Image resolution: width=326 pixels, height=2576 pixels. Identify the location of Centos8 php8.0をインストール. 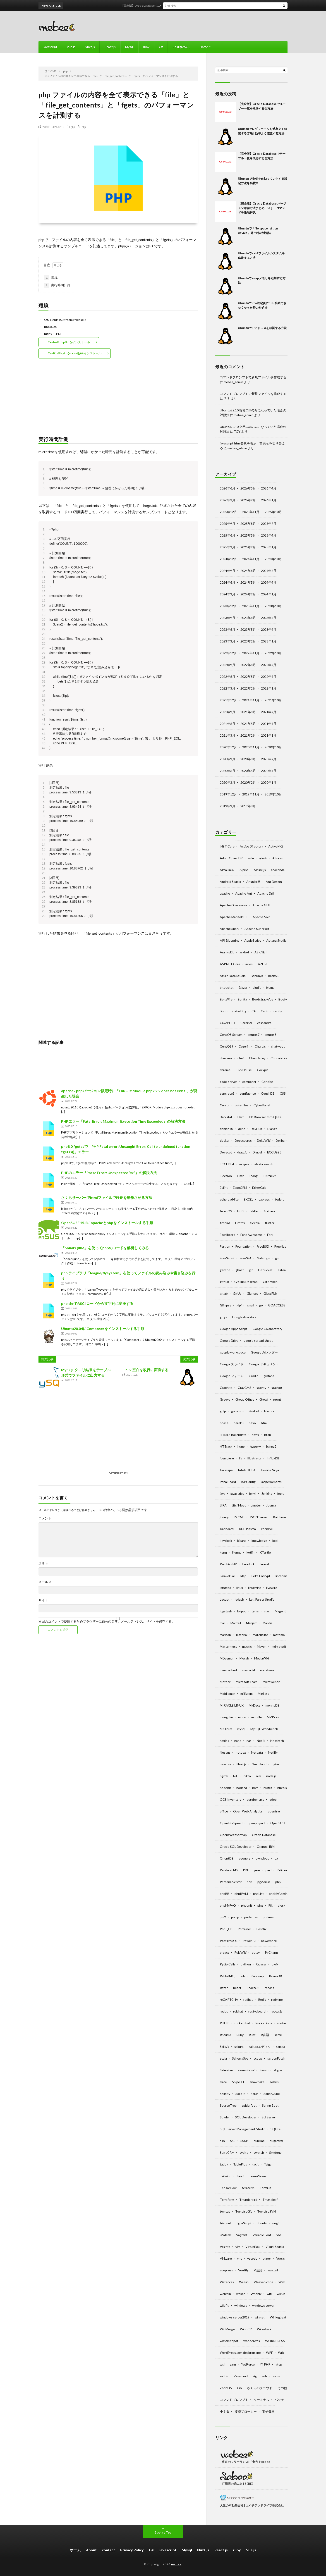
(69, 342).